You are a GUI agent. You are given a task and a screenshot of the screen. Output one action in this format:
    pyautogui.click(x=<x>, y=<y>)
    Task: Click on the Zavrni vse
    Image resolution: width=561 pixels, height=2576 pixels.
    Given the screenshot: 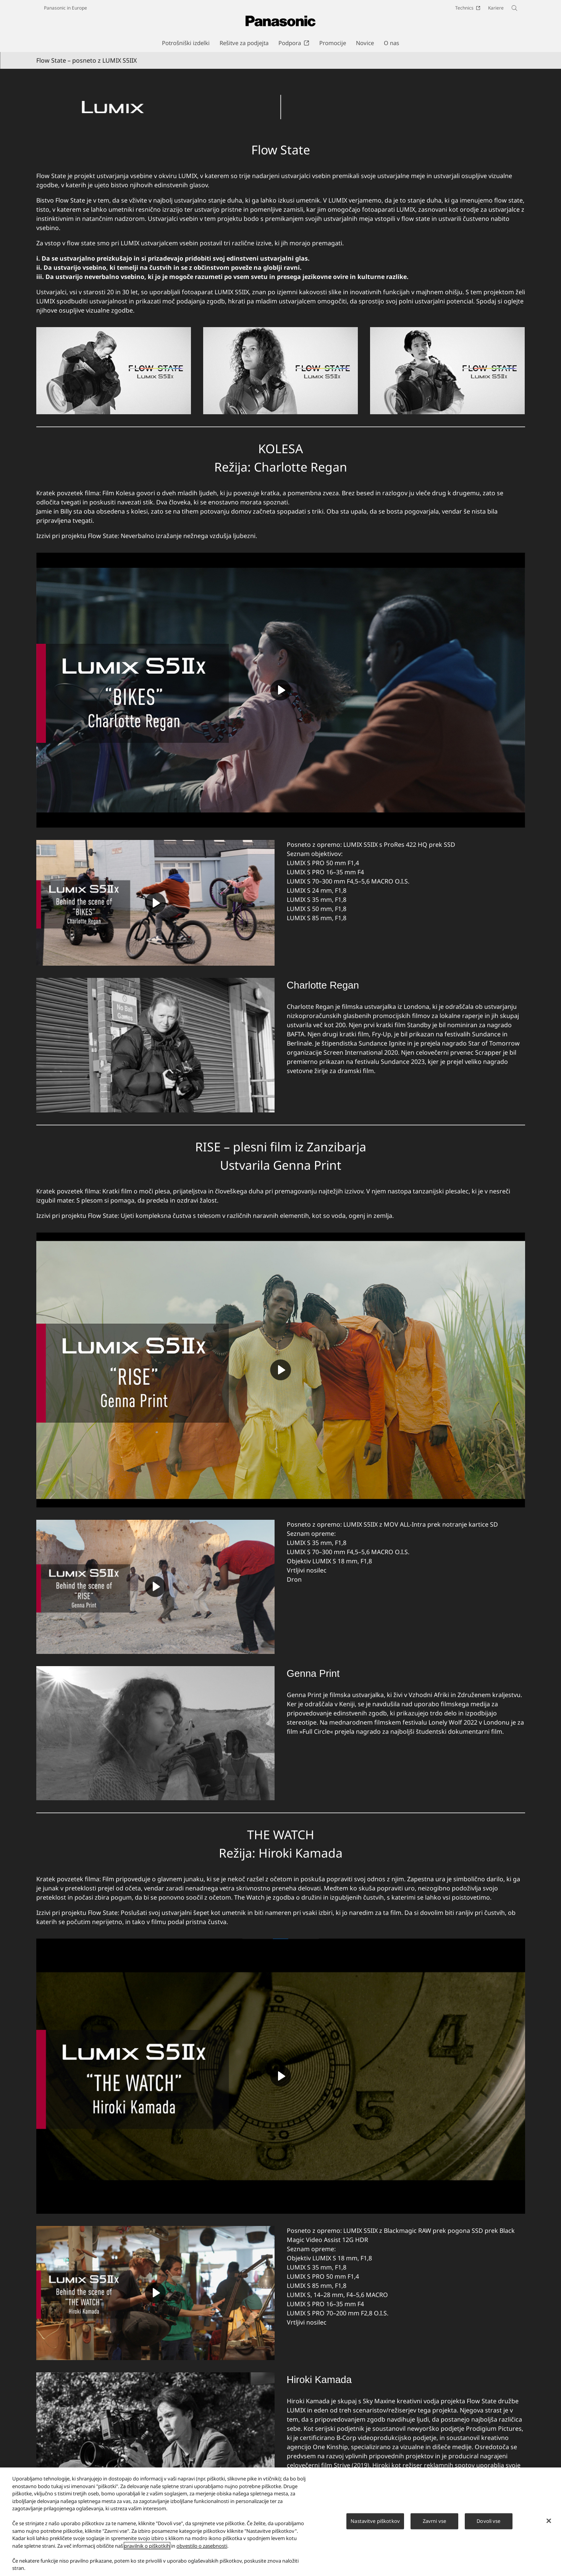 What is the action you would take?
    pyautogui.click(x=434, y=2521)
    